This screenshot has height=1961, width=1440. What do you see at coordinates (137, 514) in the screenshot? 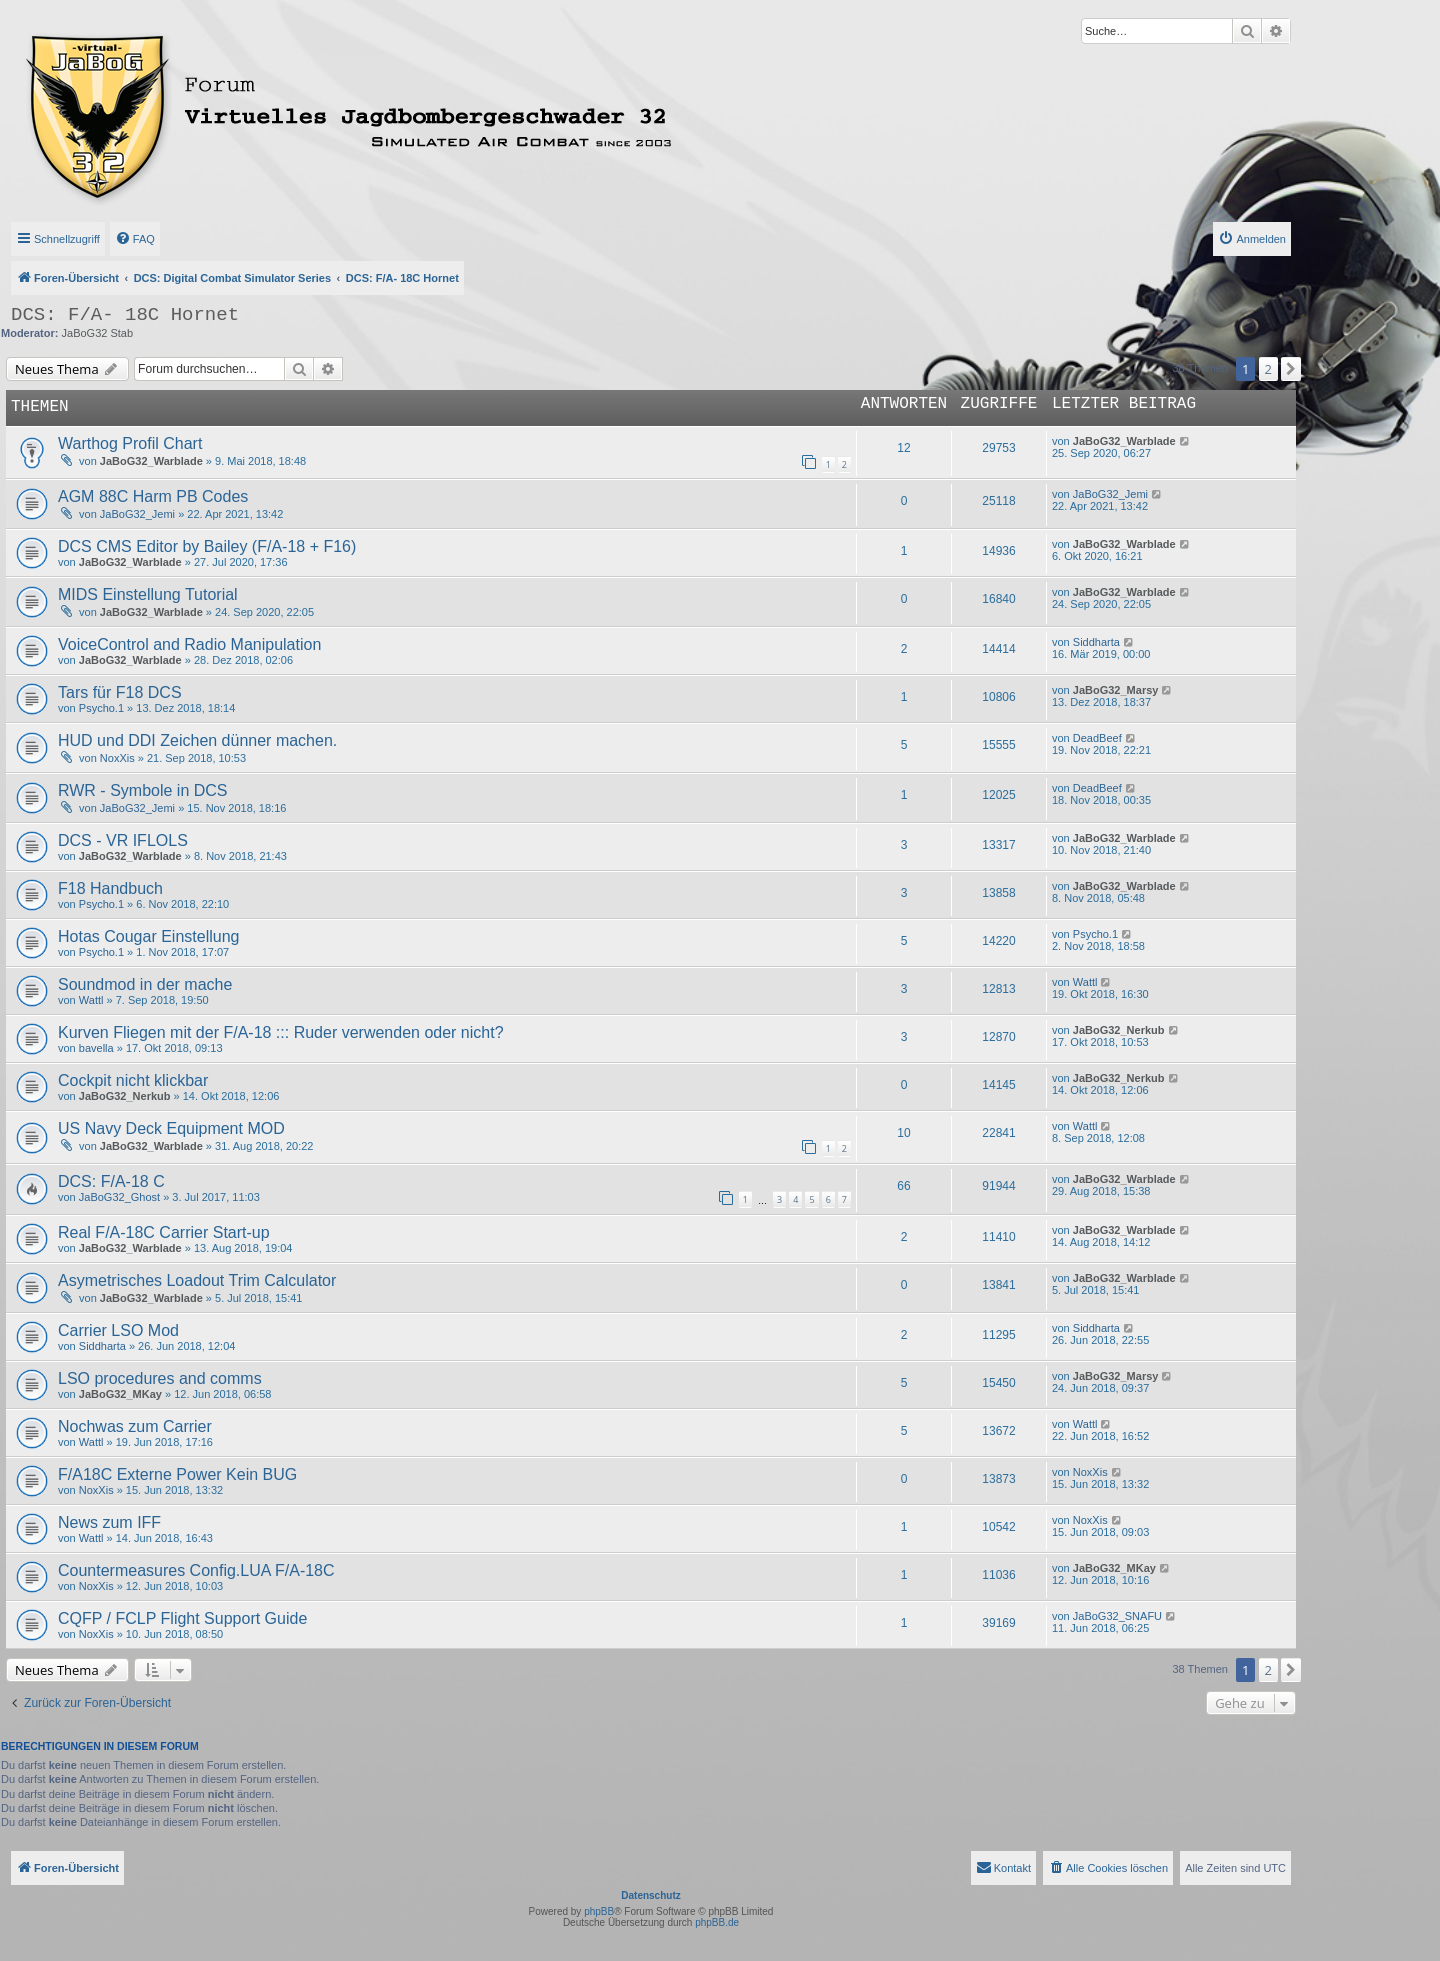
I see `JaBoG32_Jemi` at bounding box center [137, 514].